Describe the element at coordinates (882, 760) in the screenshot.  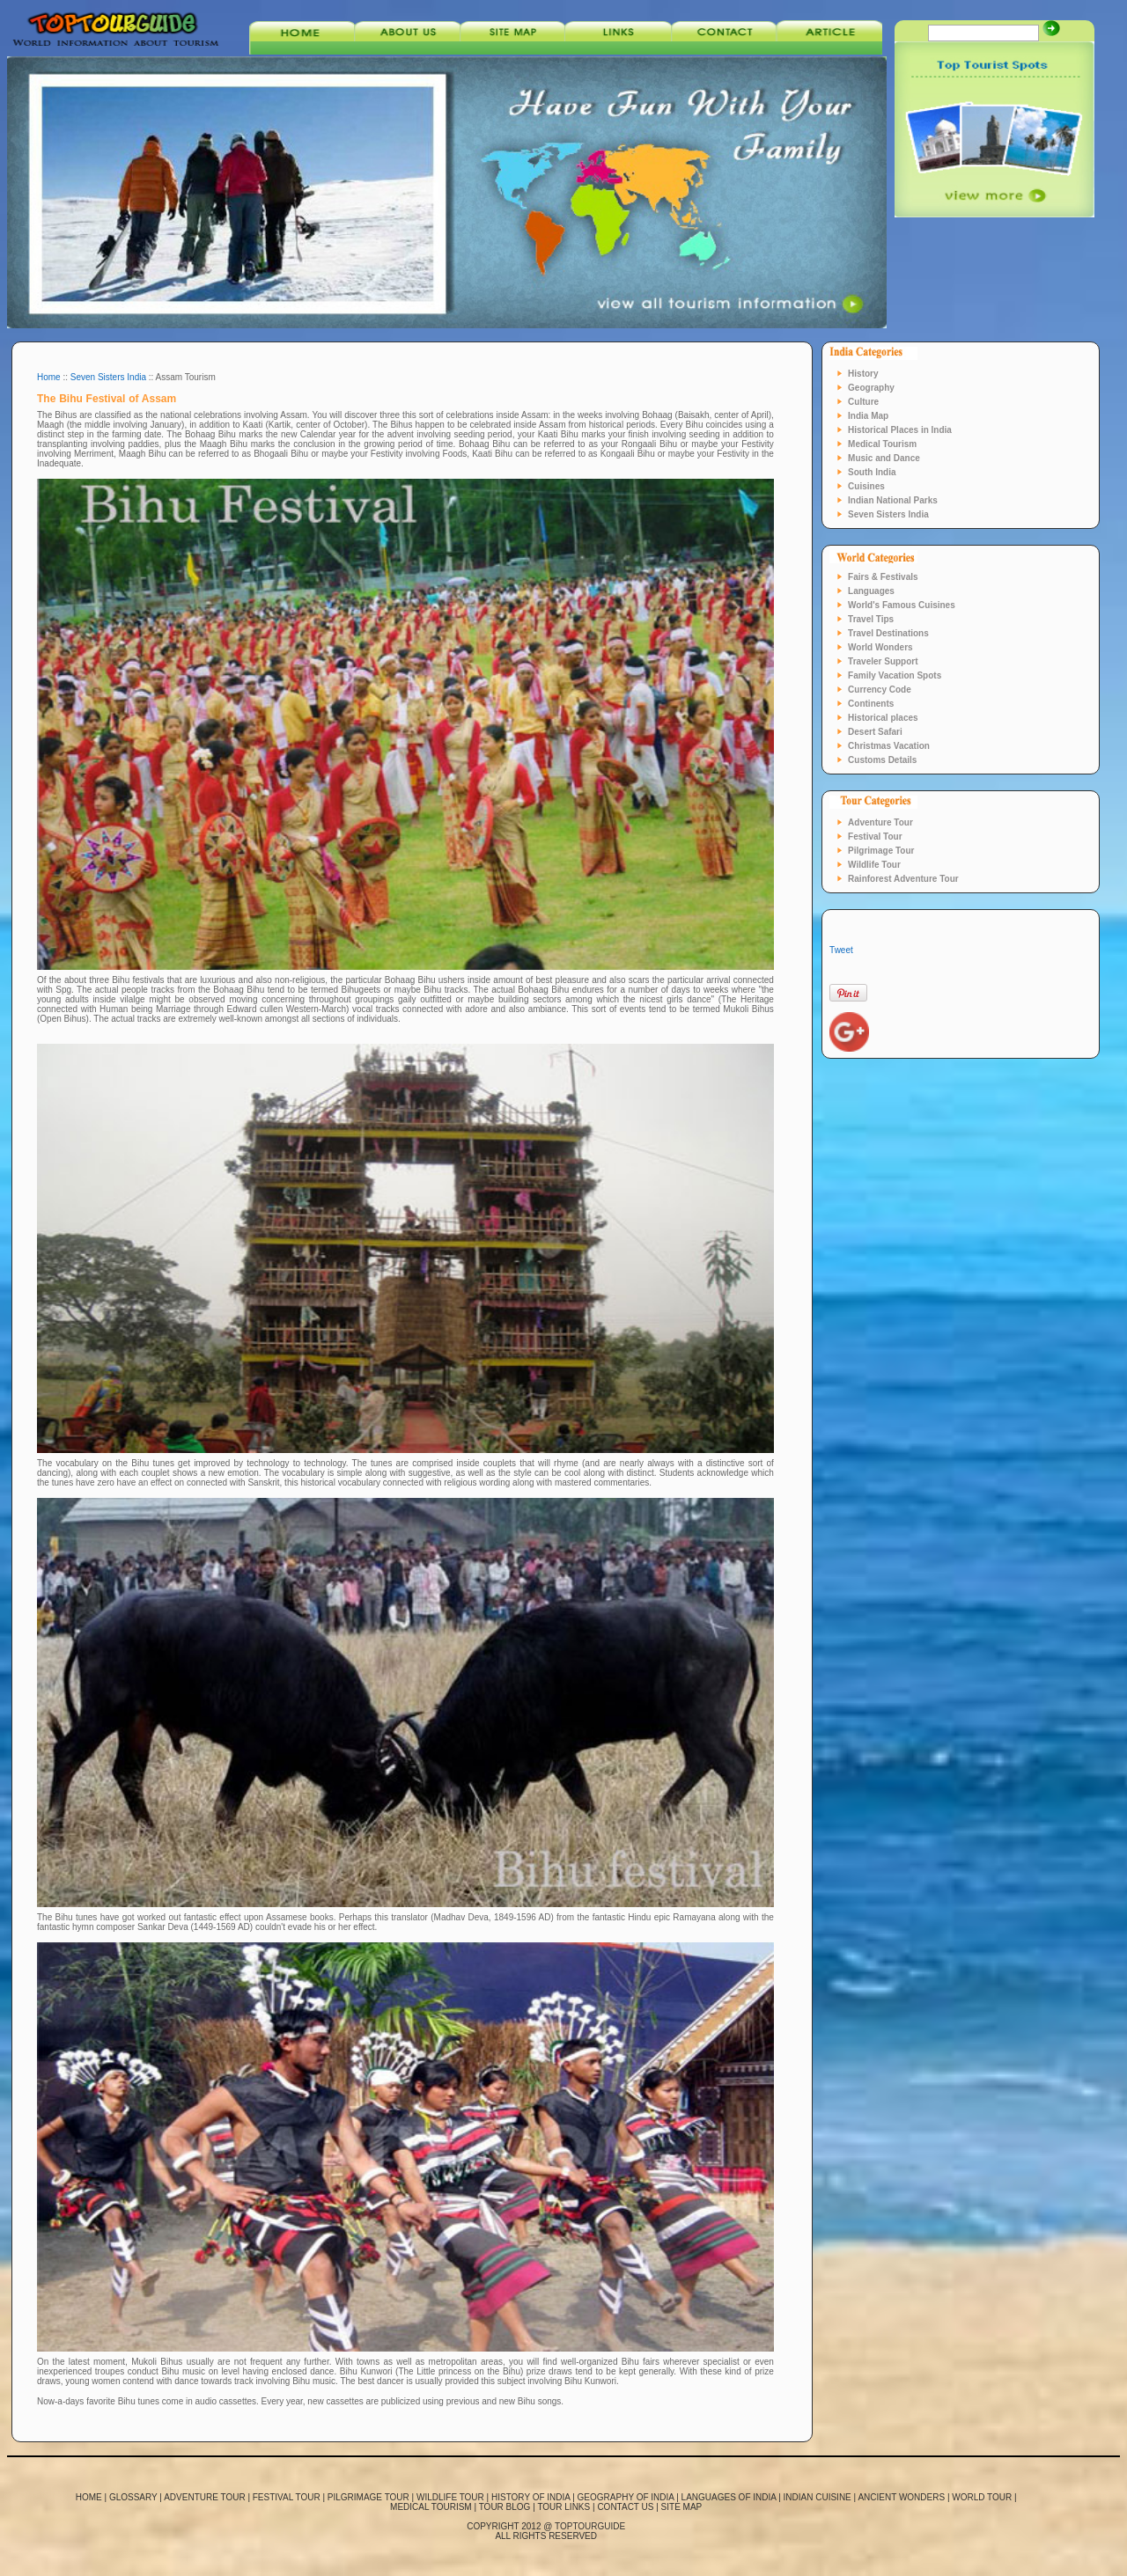
I see `Customs Details` at that location.